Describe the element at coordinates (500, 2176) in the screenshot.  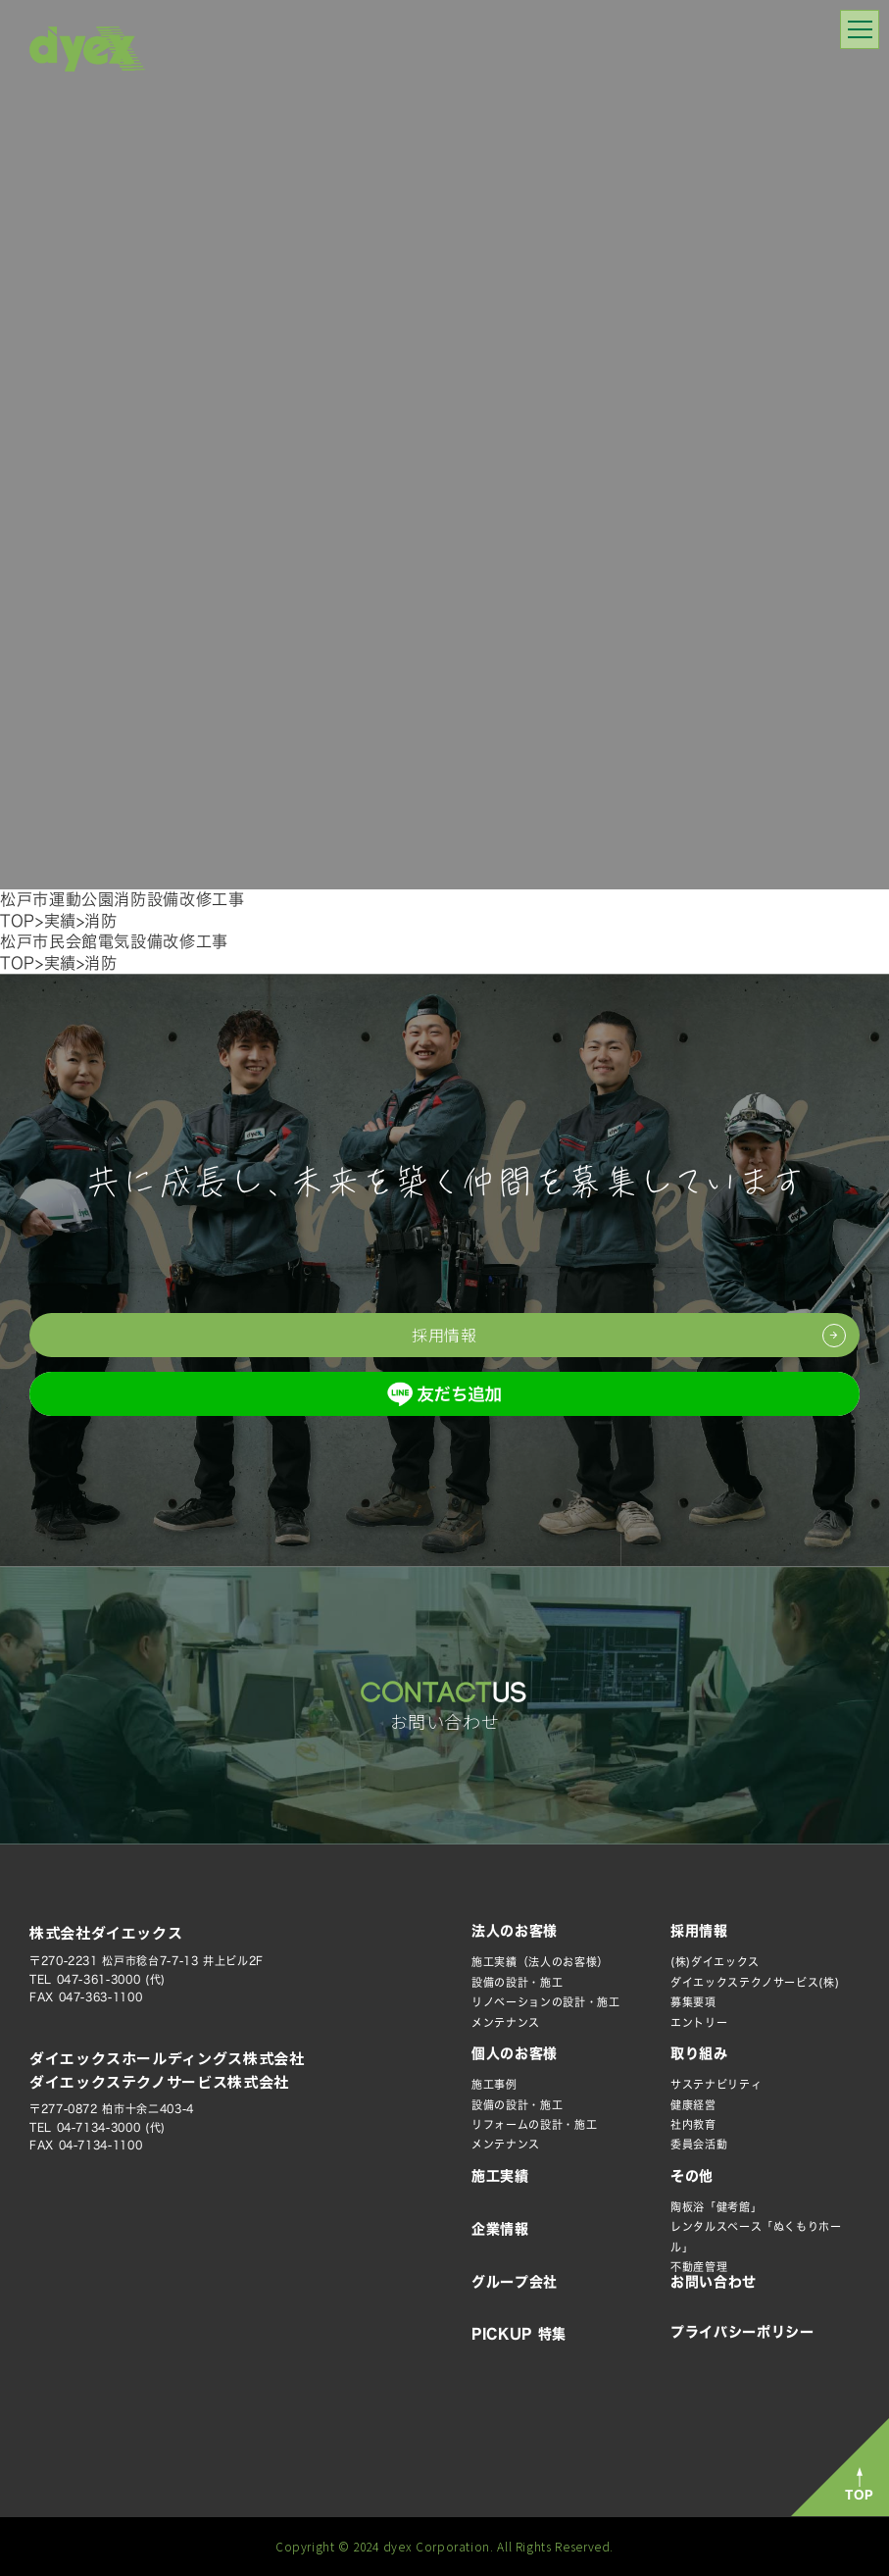
I see `施工実績` at that location.